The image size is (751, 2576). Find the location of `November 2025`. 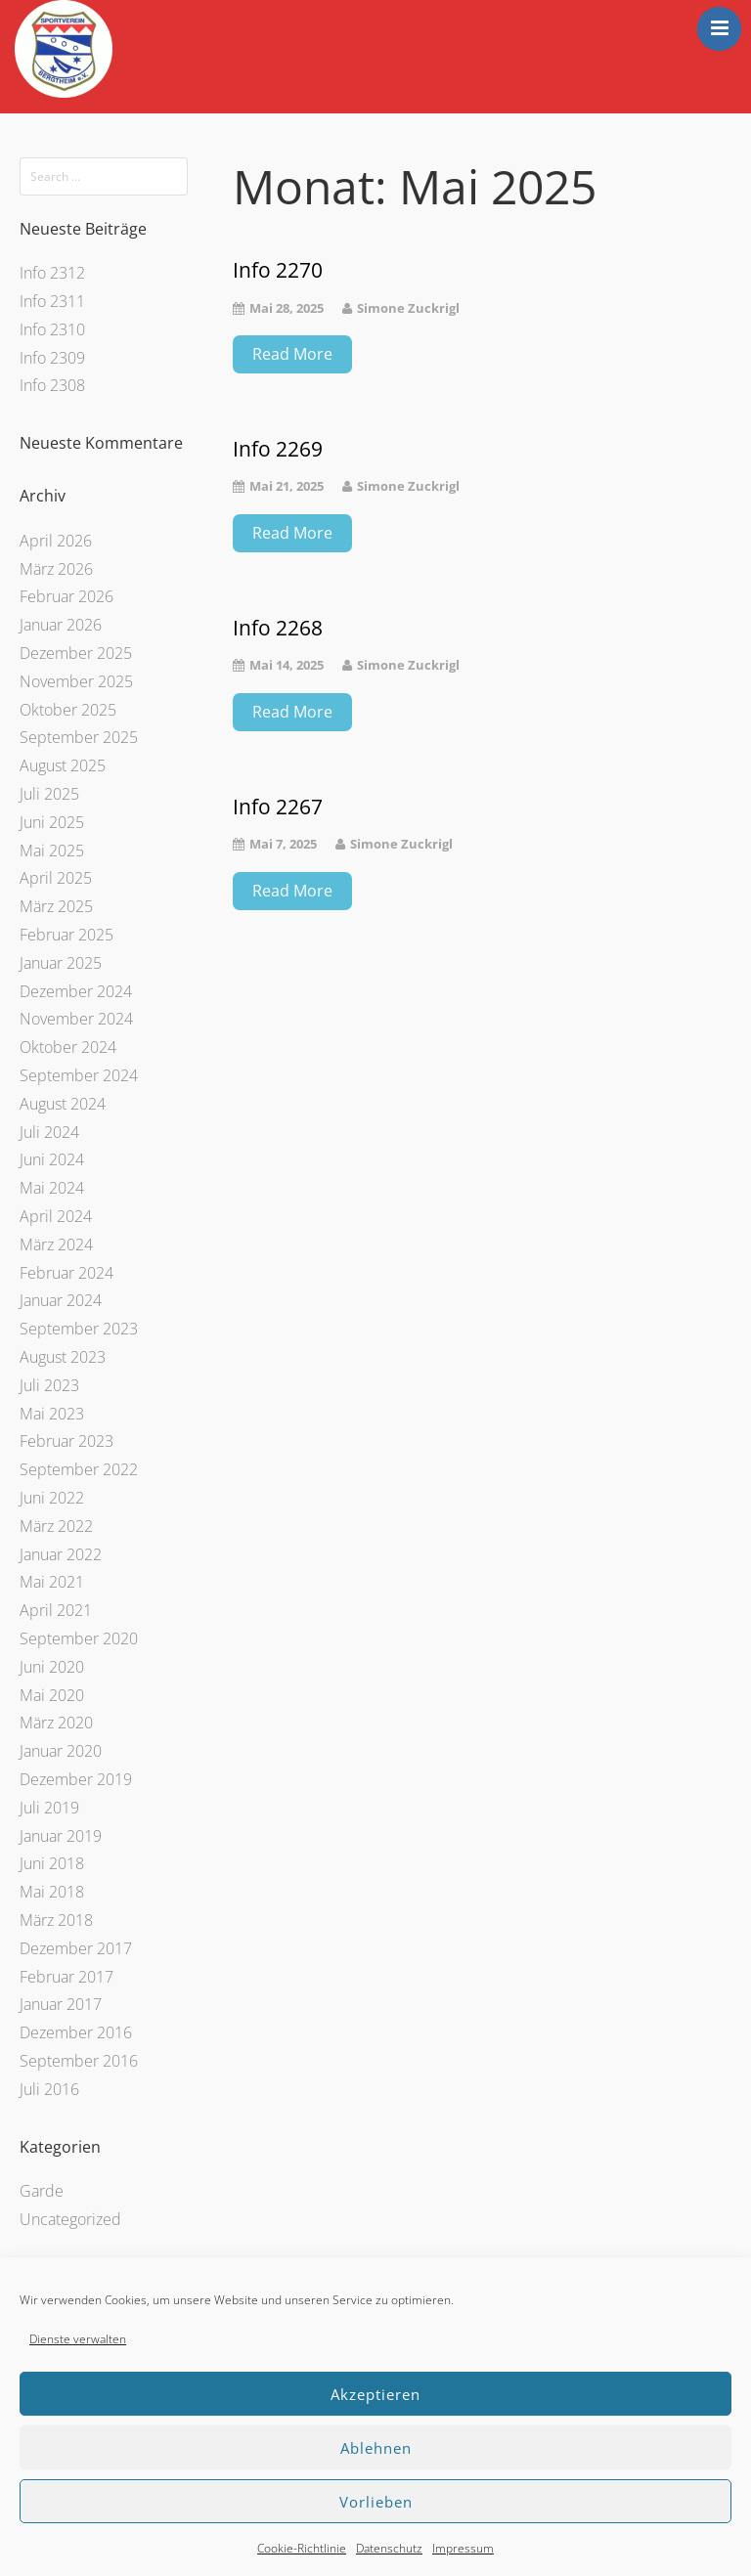

November 2025 is located at coordinates (76, 681).